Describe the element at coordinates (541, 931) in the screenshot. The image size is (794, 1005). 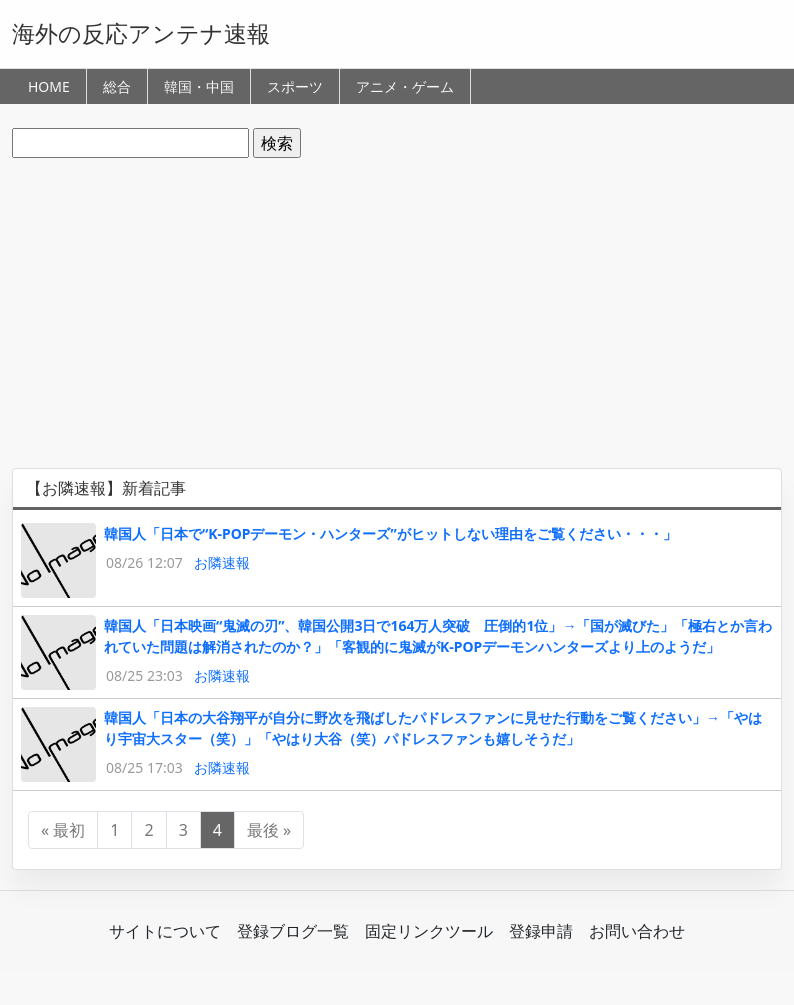
I see `登録申請` at that location.